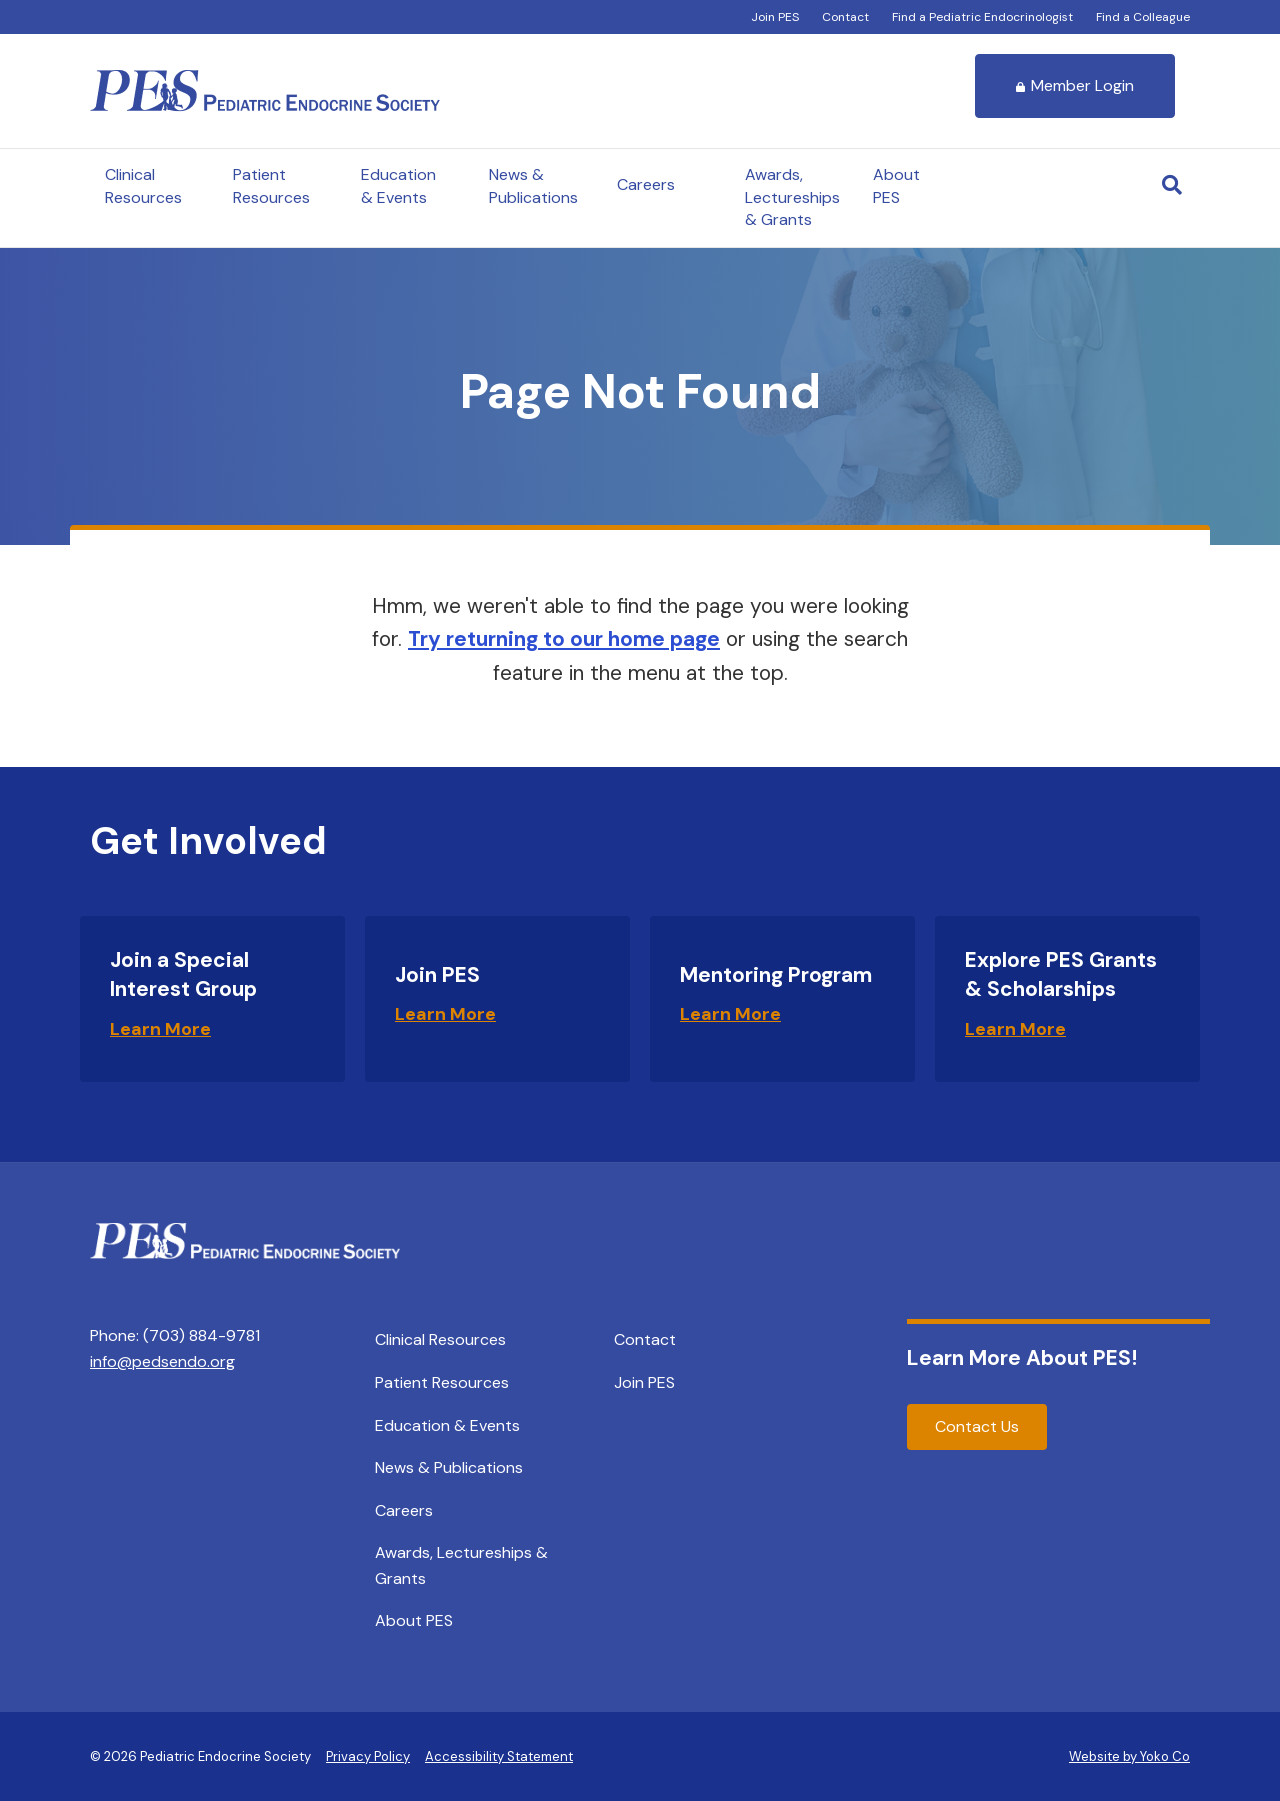 Image resolution: width=1280 pixels, height=1801 pixels. I want to click on [Search], so click(1172, 185).